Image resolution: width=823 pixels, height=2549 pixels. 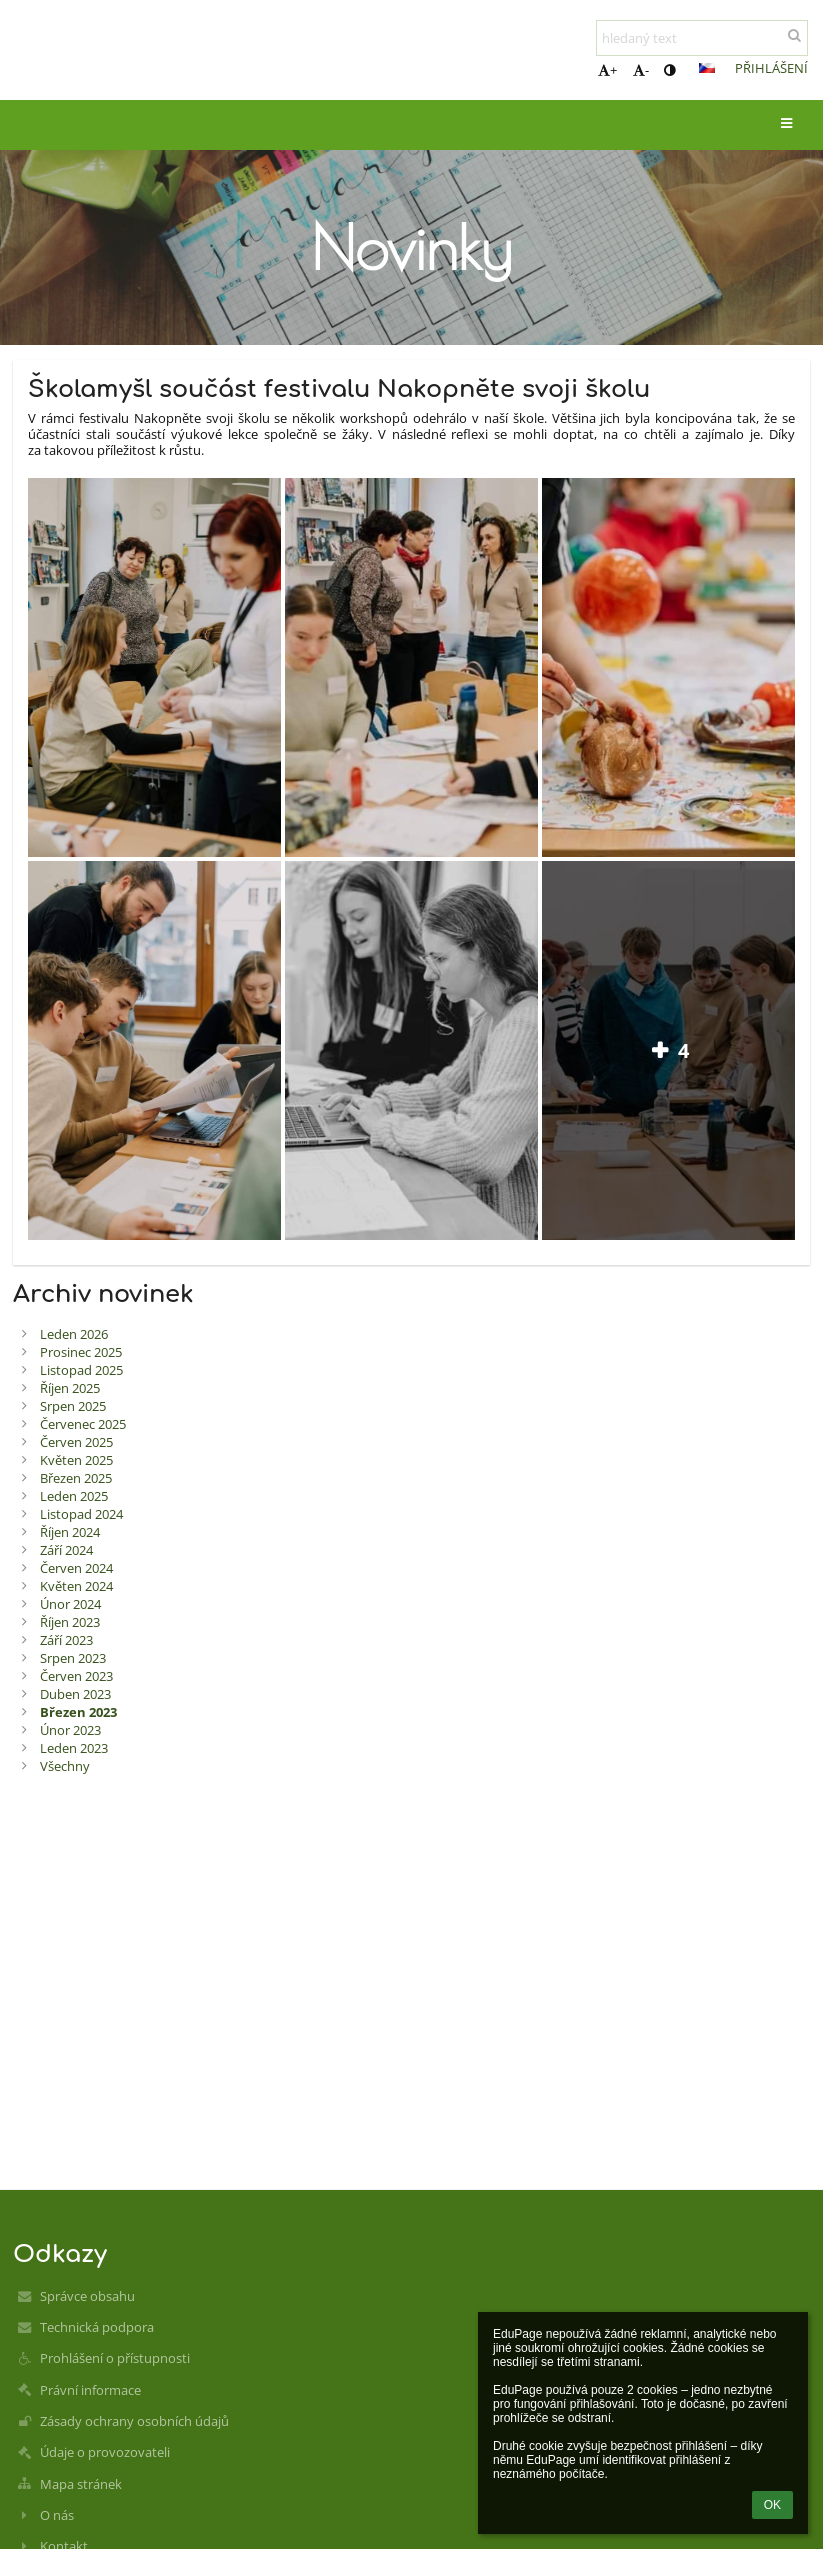 I want to click on Správce obsahu, so click(x=87, y=2296).